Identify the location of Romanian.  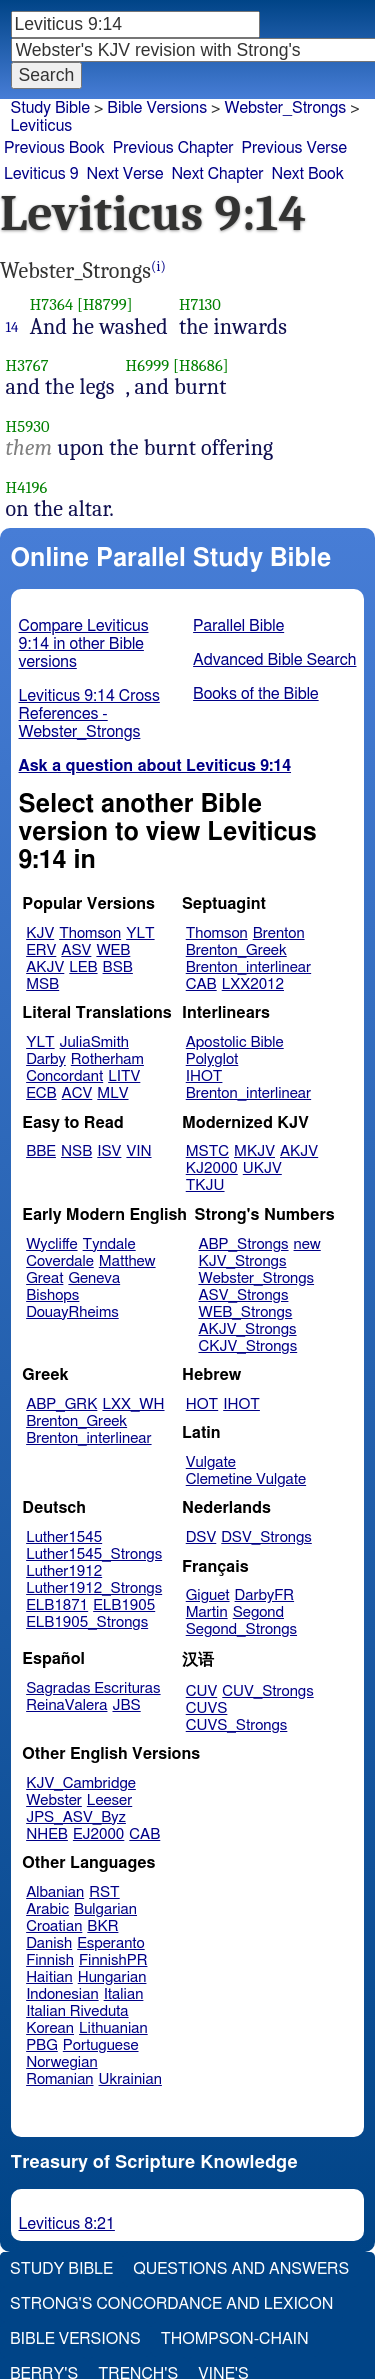
(59, 2079).